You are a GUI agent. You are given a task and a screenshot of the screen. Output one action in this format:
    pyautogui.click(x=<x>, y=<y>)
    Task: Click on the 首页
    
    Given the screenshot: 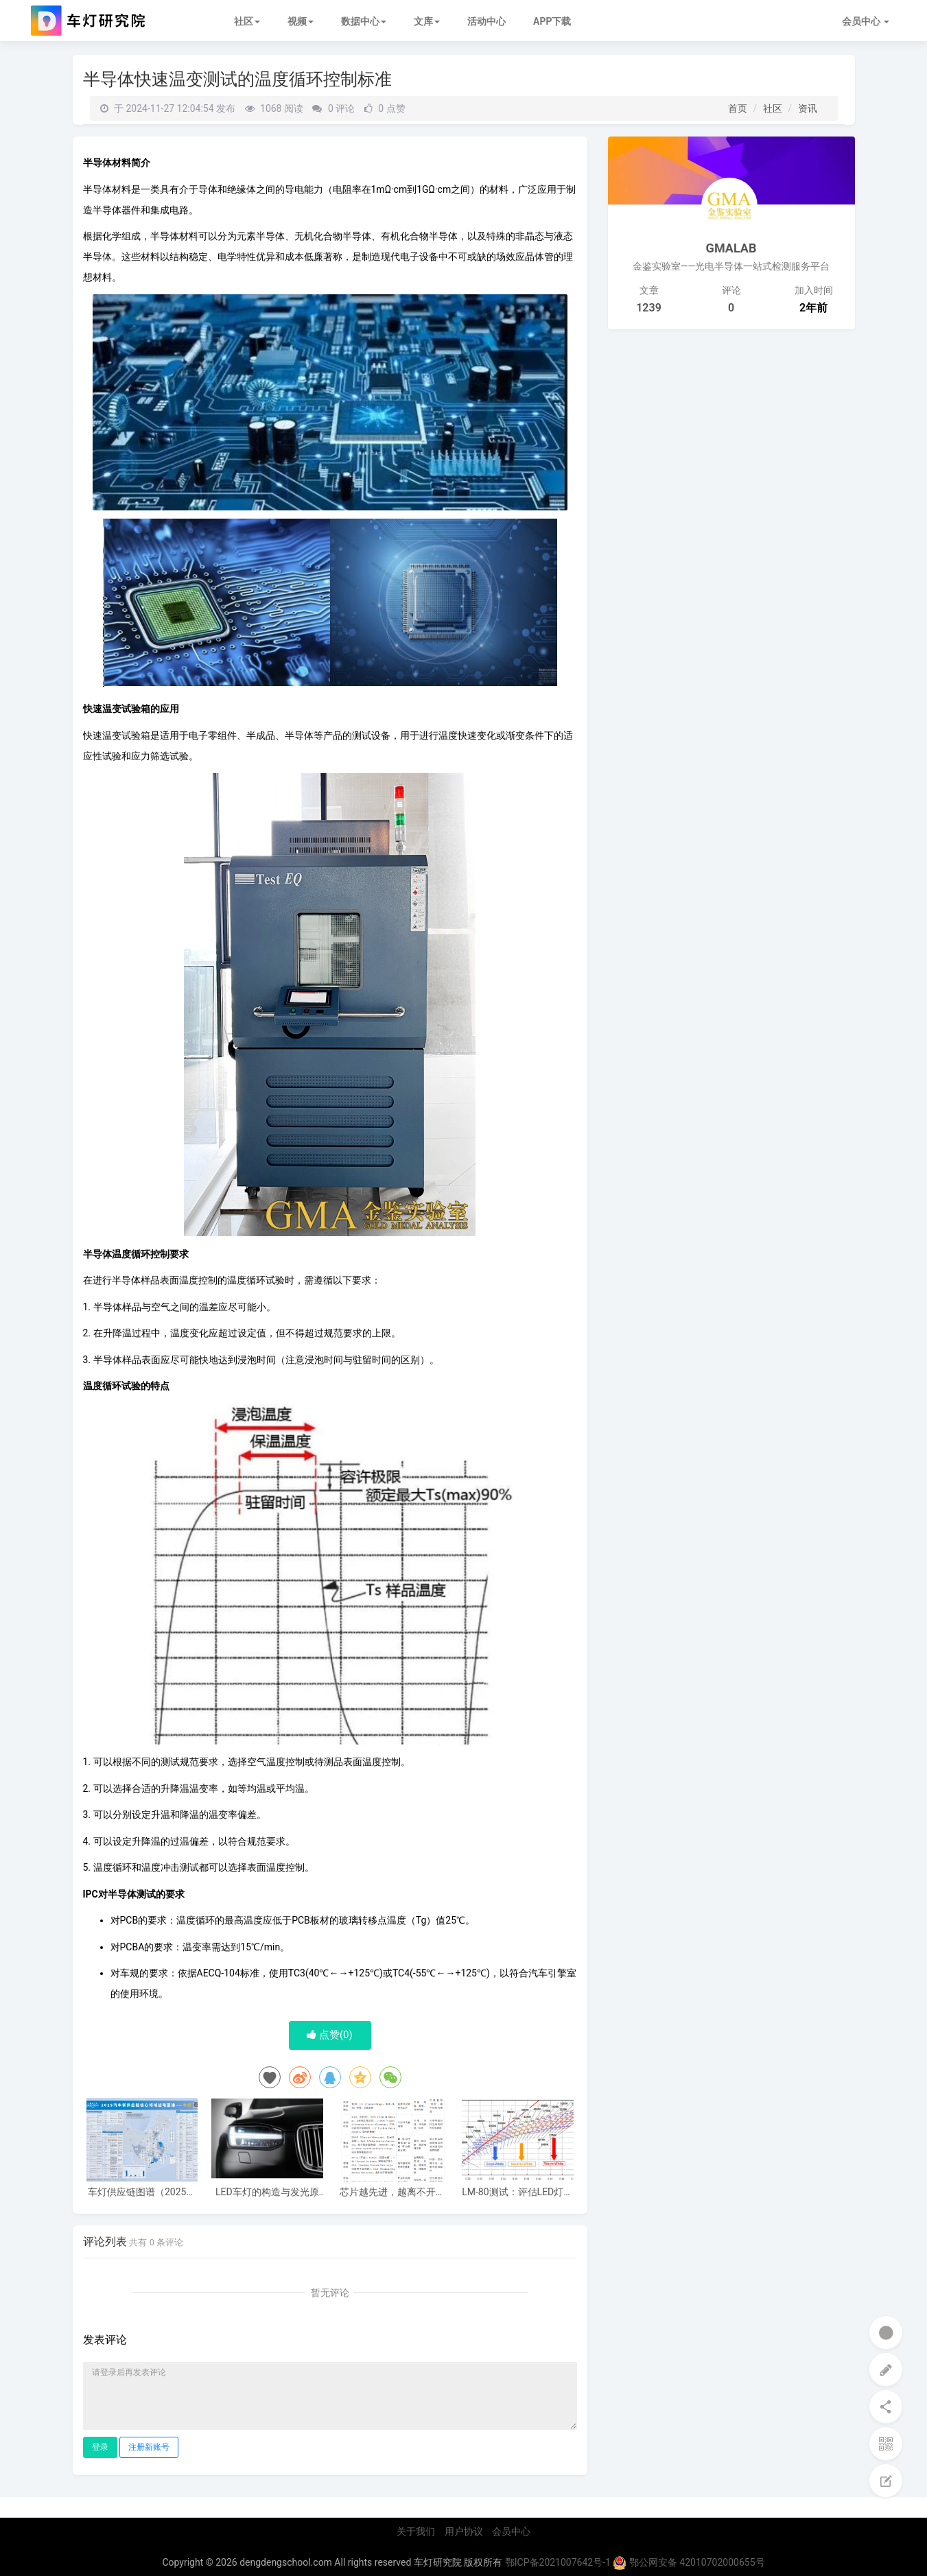 What is the action you would take?
    pyautogui.click(x=737, y=108)
    